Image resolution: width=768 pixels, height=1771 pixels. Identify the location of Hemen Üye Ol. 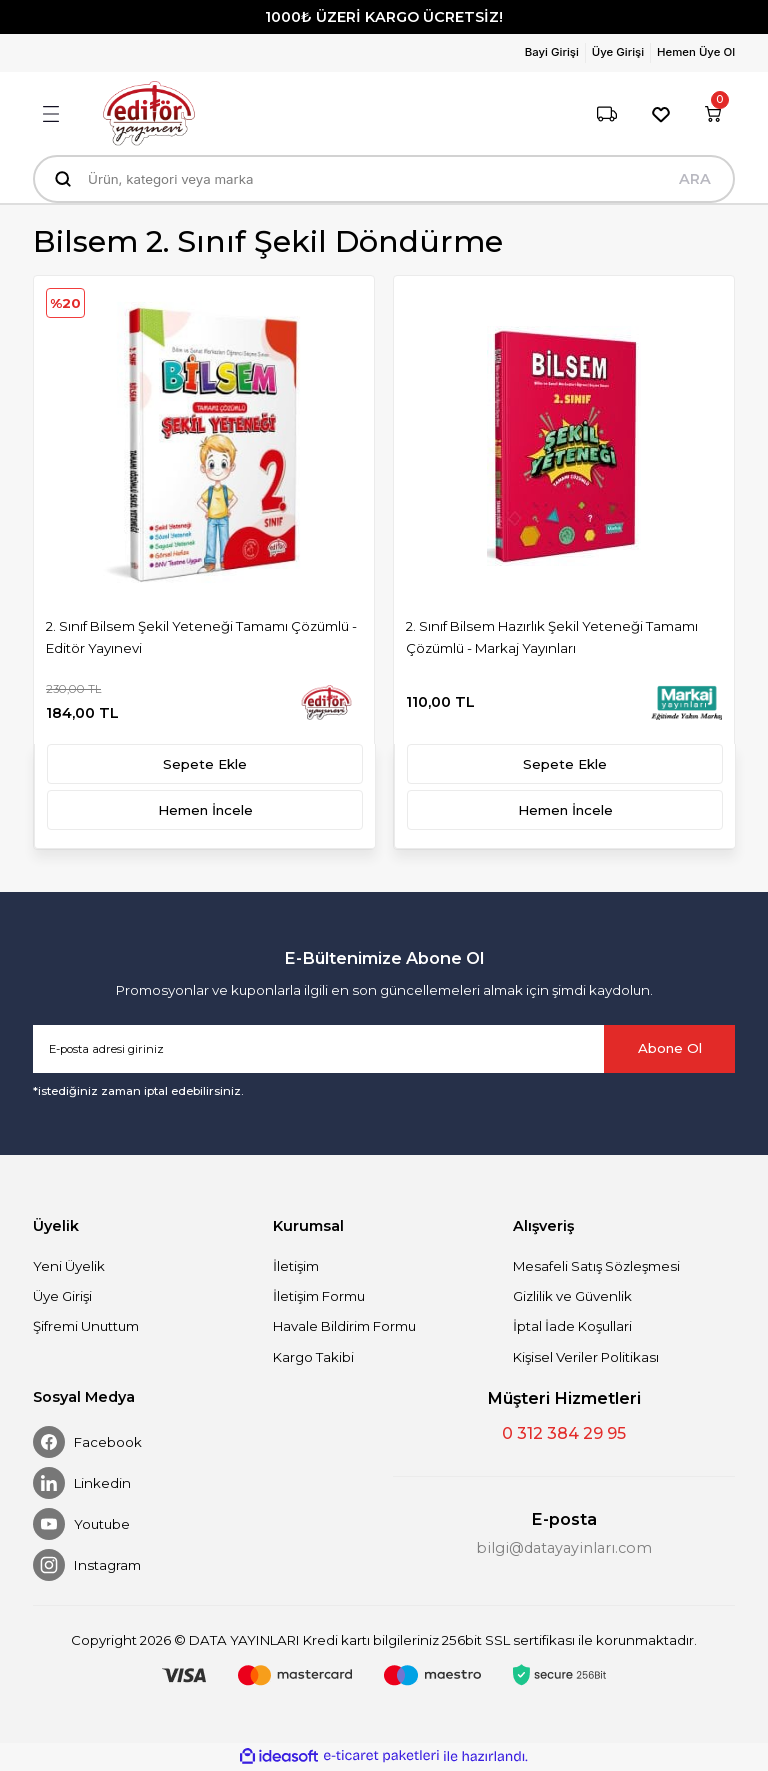
(696, 52).